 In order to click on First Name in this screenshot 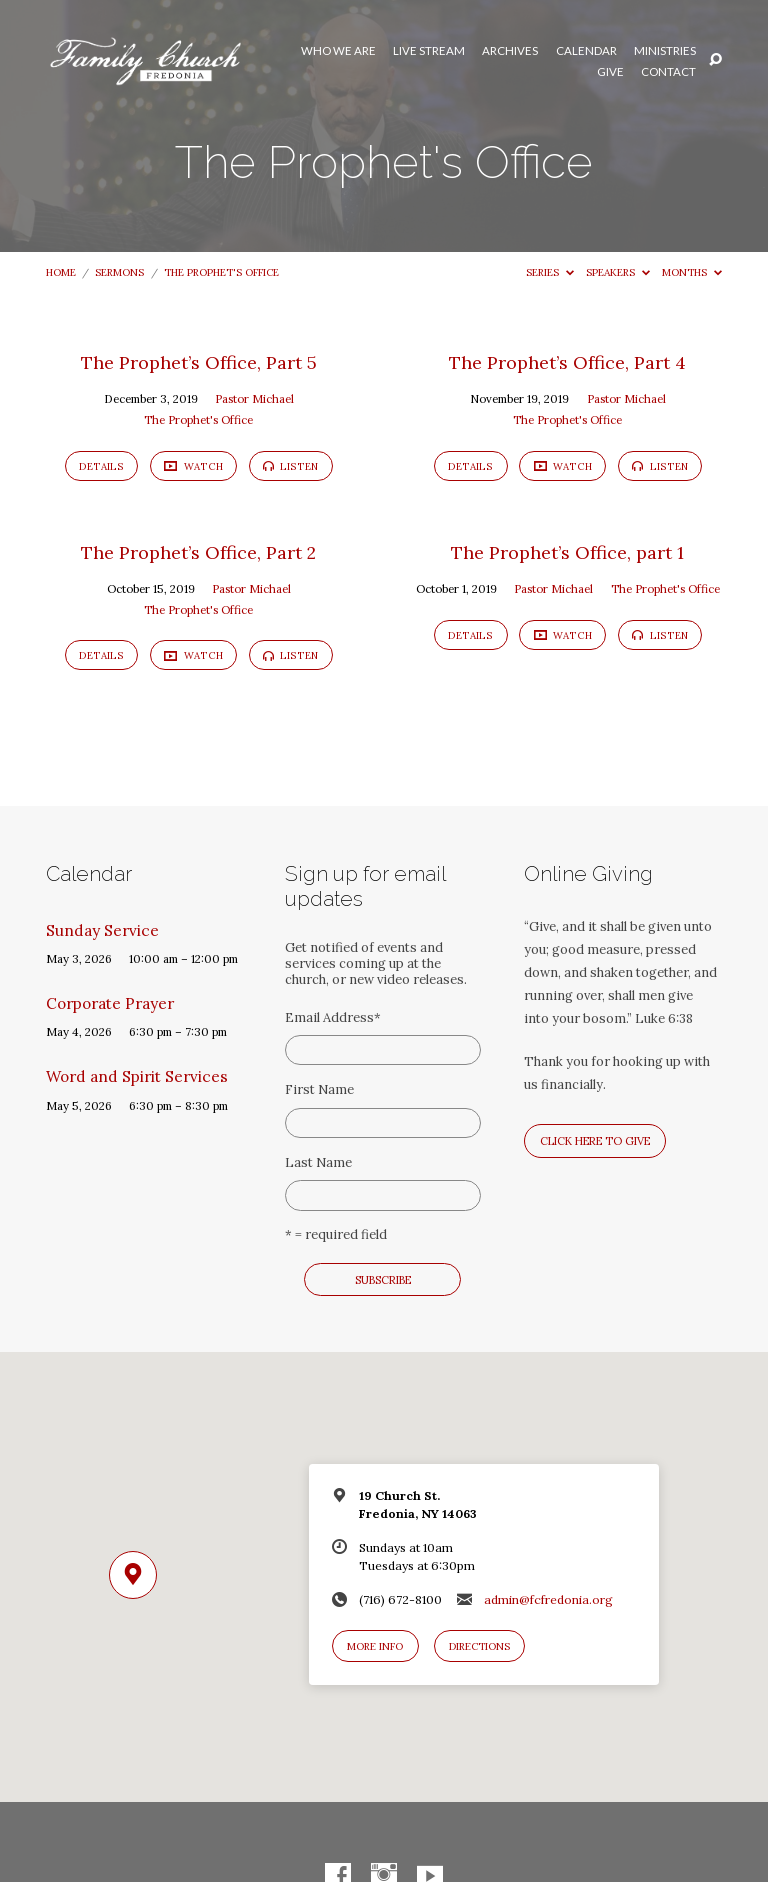, I will do `click(319, 1089)`.